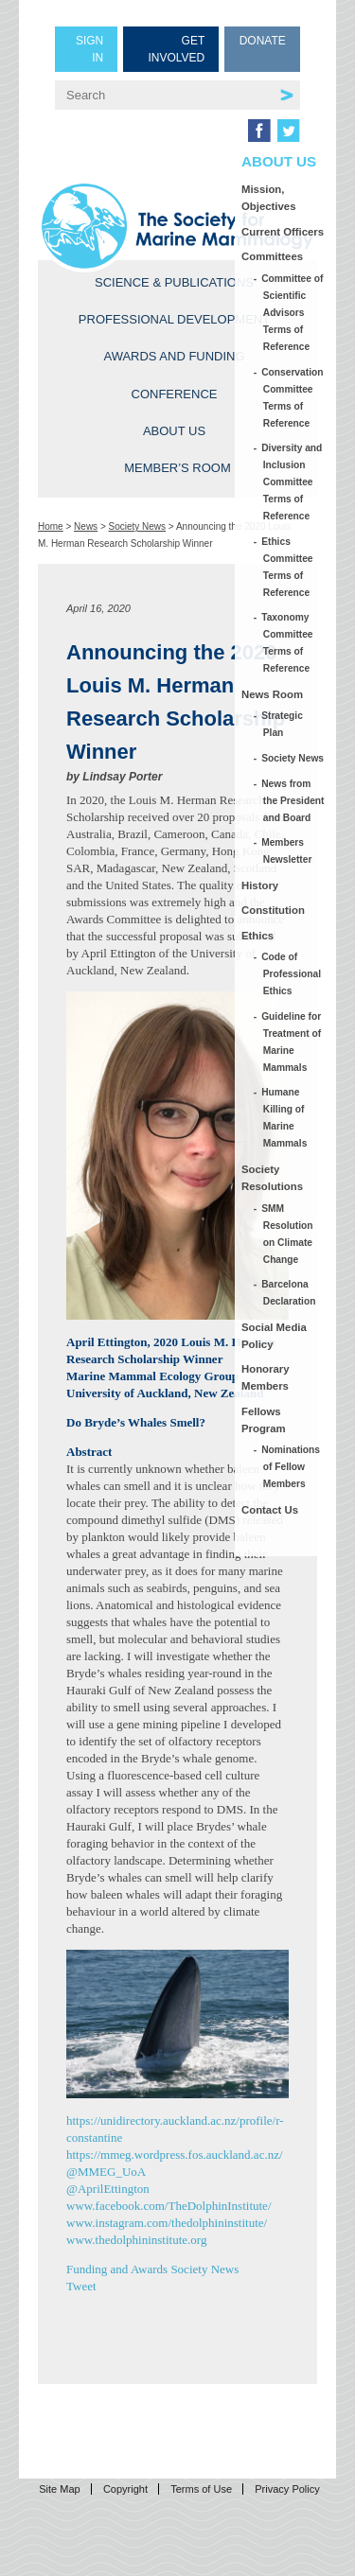 This screenshot has height=2576, width=355. Describe the element at coordinates (174, 282) in the screenshot. I see `Science & Publications` at that location.